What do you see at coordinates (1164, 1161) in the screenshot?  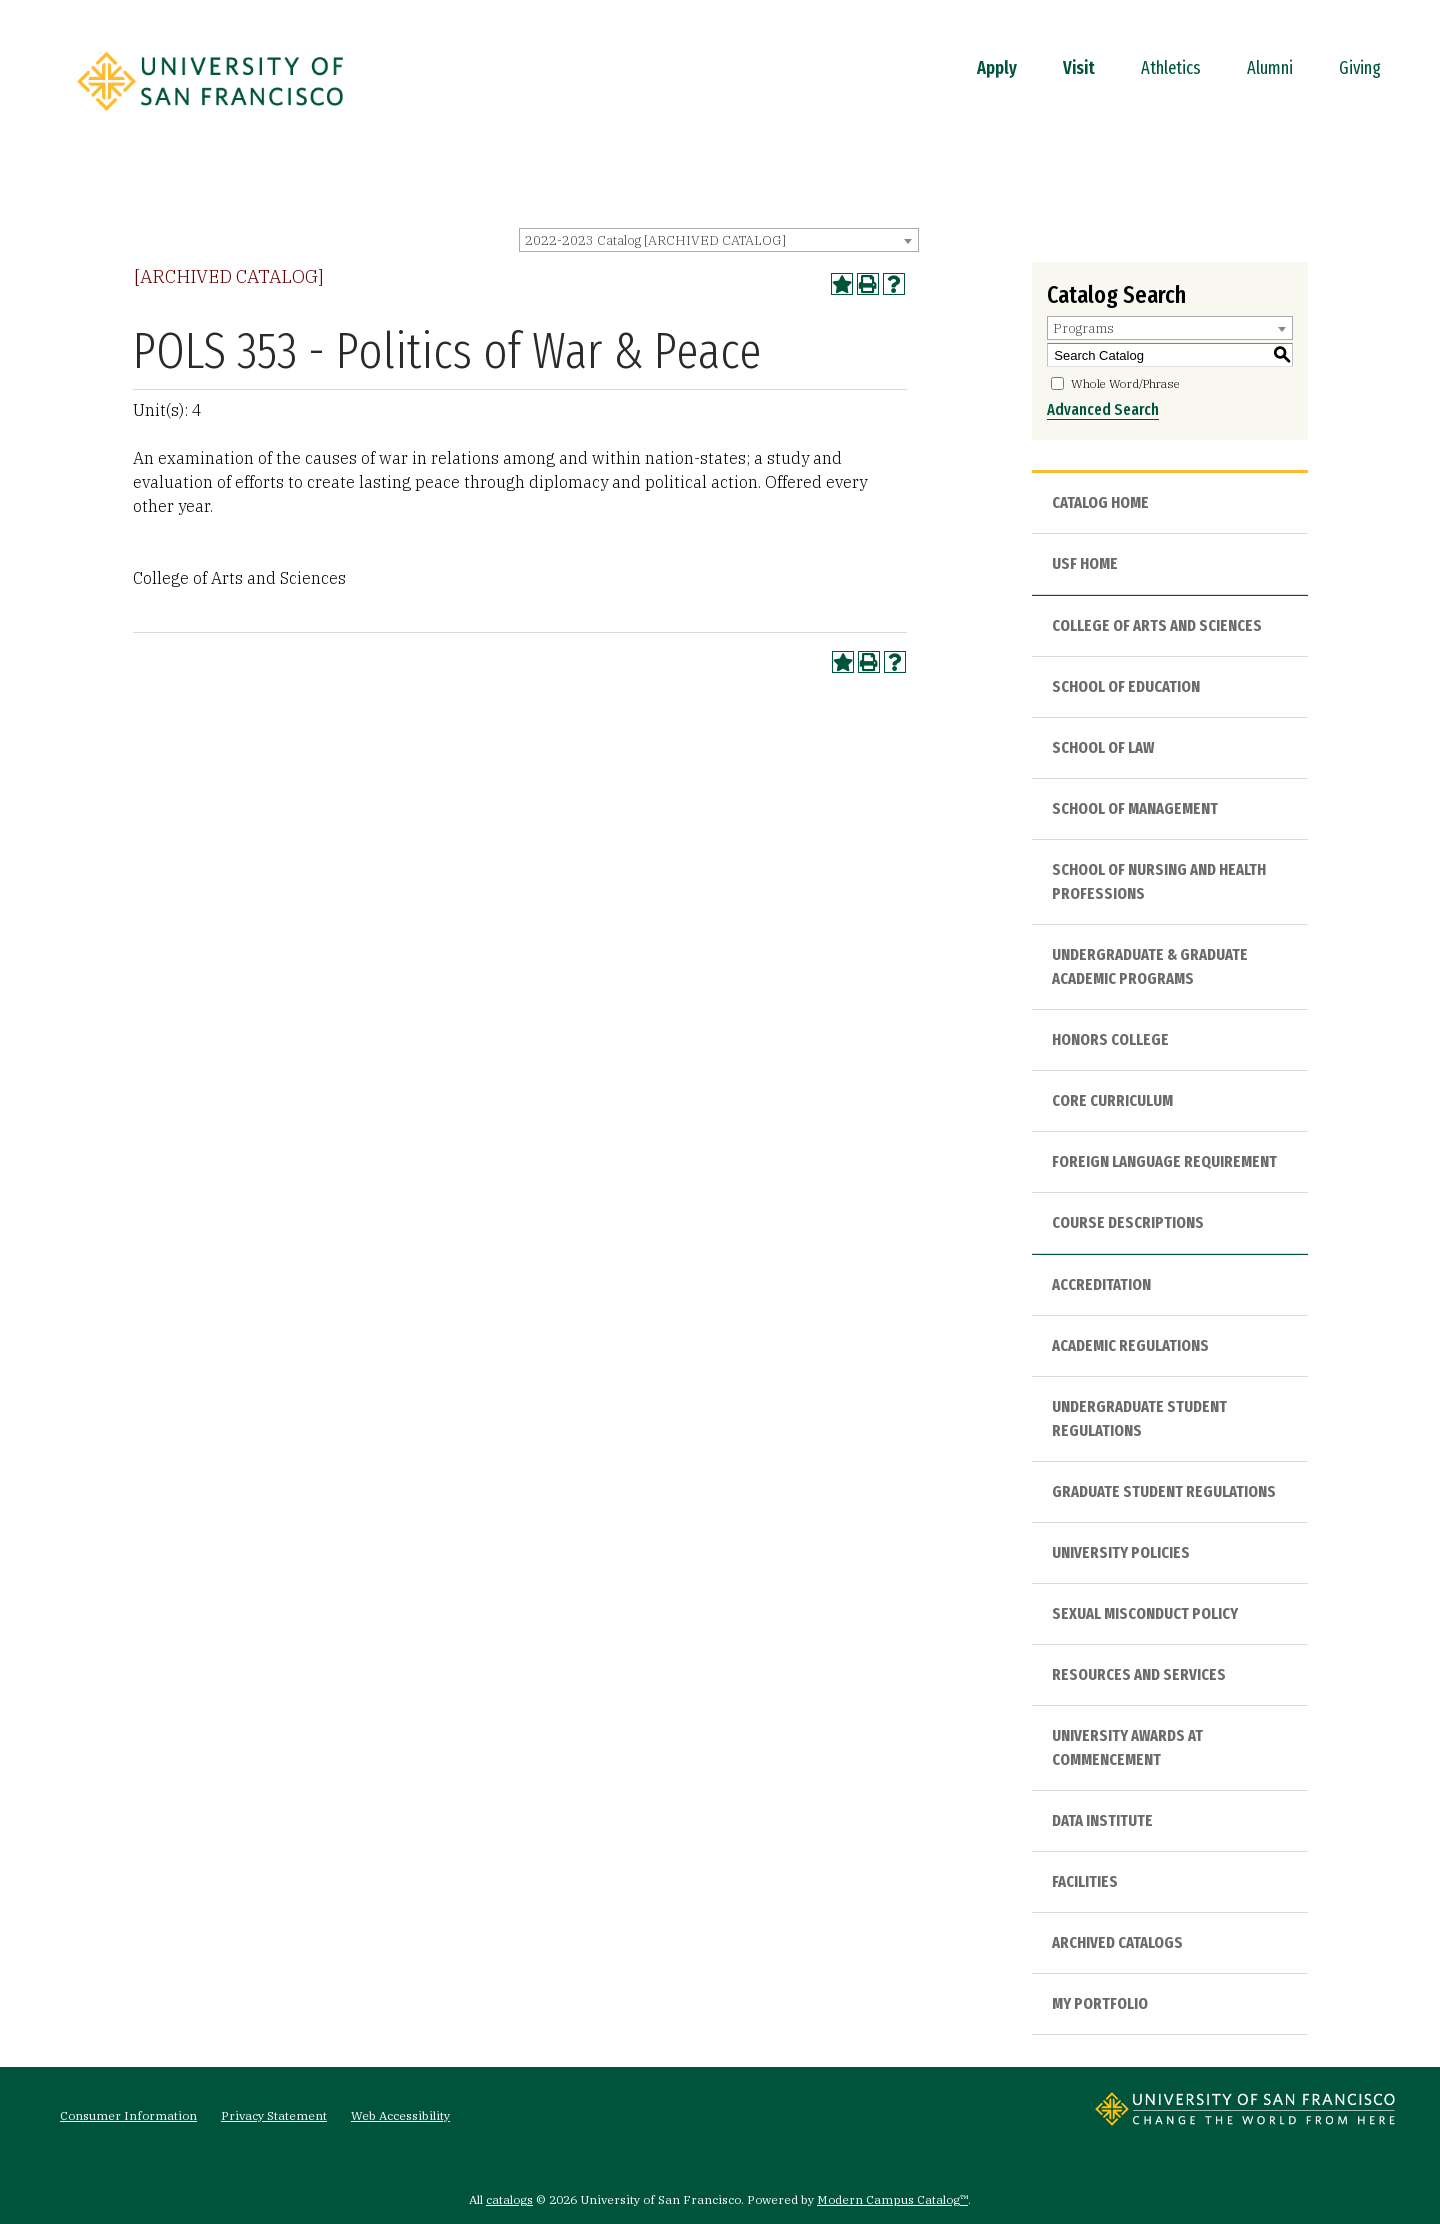 I see `Foreign Language Requirement` at bounding box center [1164, 1161].